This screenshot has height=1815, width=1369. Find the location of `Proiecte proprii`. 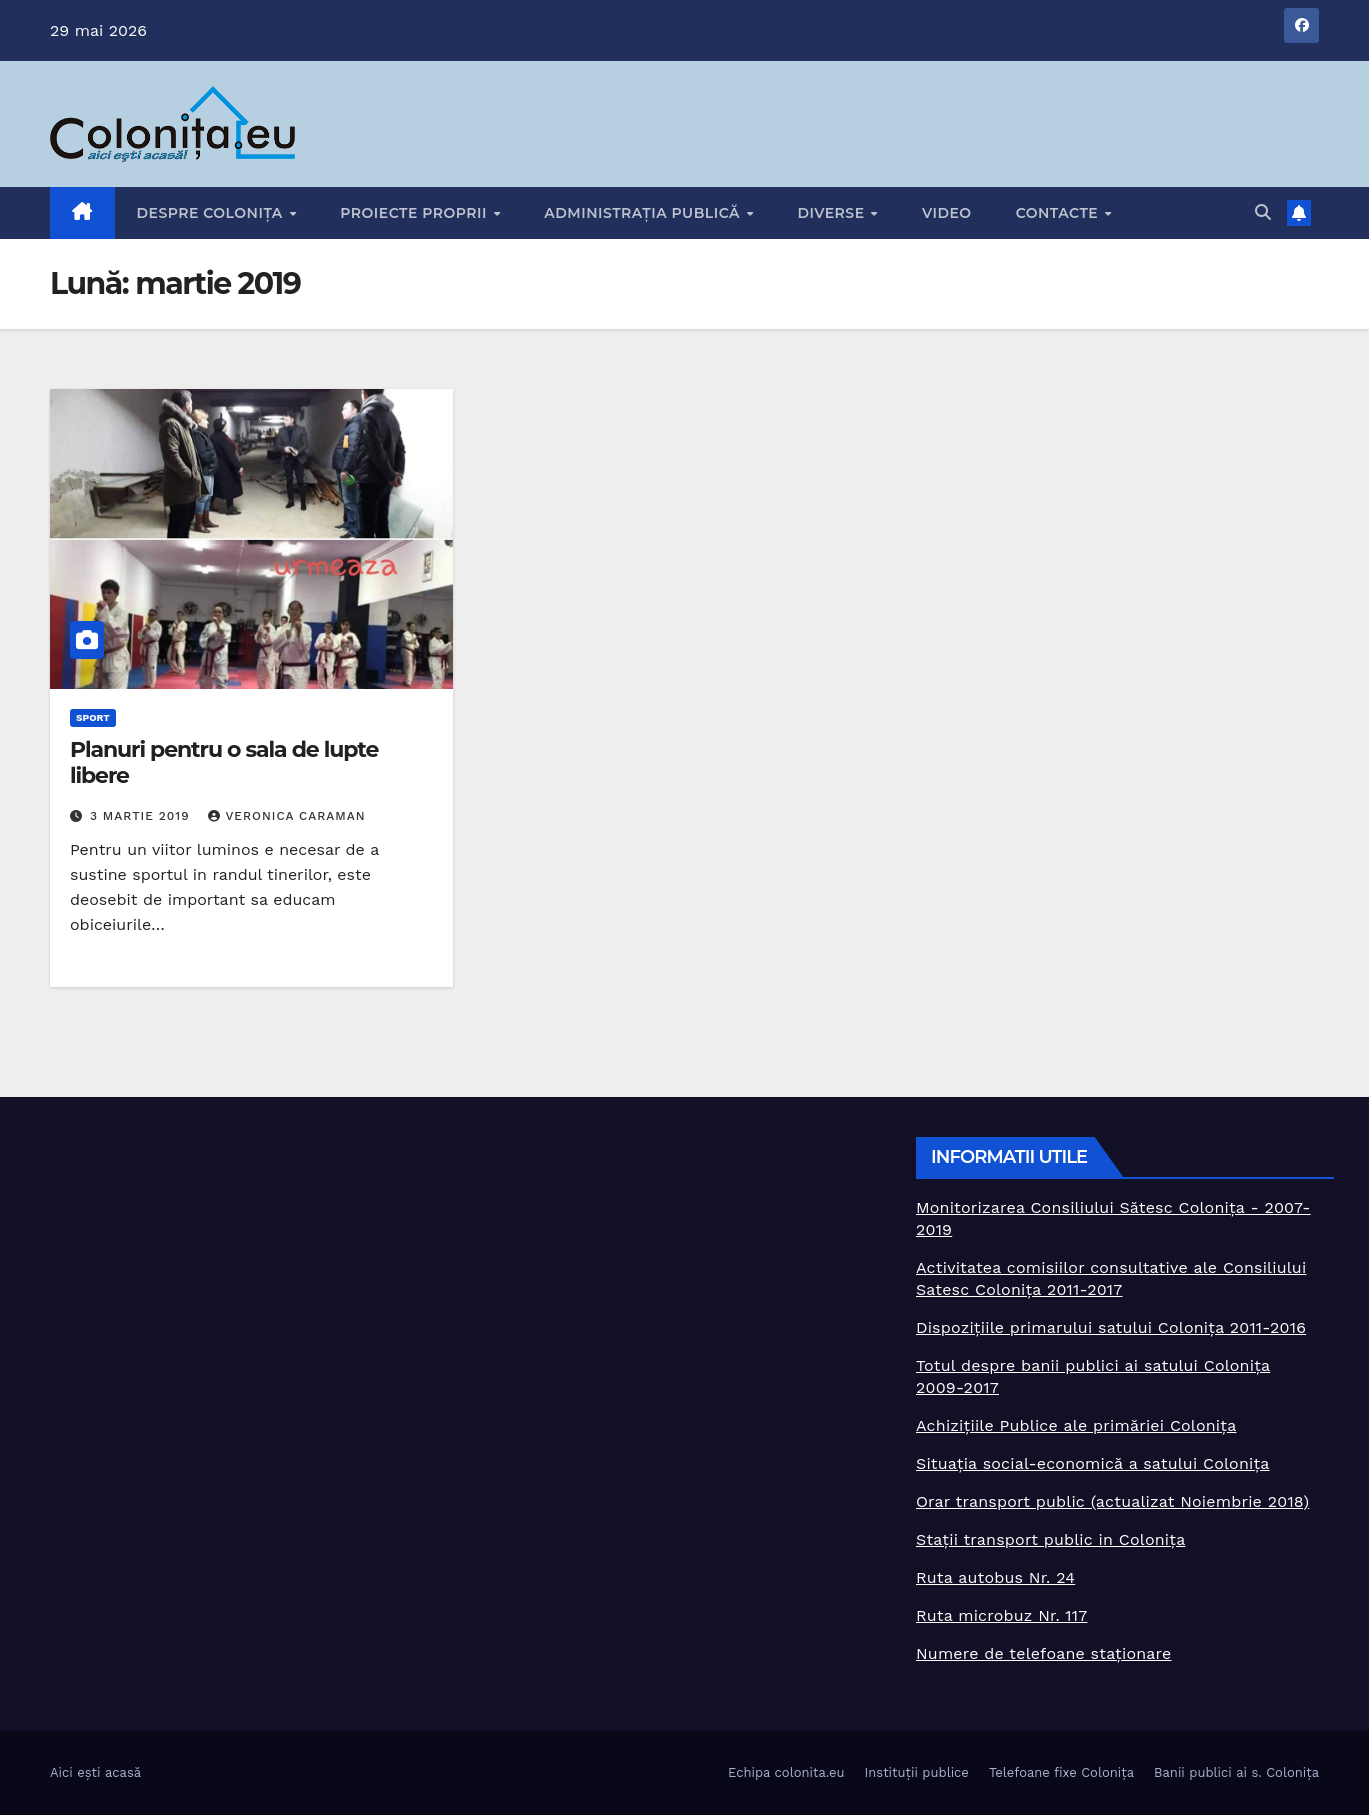

Proiecte proprii is located at coordinates (415, 213).